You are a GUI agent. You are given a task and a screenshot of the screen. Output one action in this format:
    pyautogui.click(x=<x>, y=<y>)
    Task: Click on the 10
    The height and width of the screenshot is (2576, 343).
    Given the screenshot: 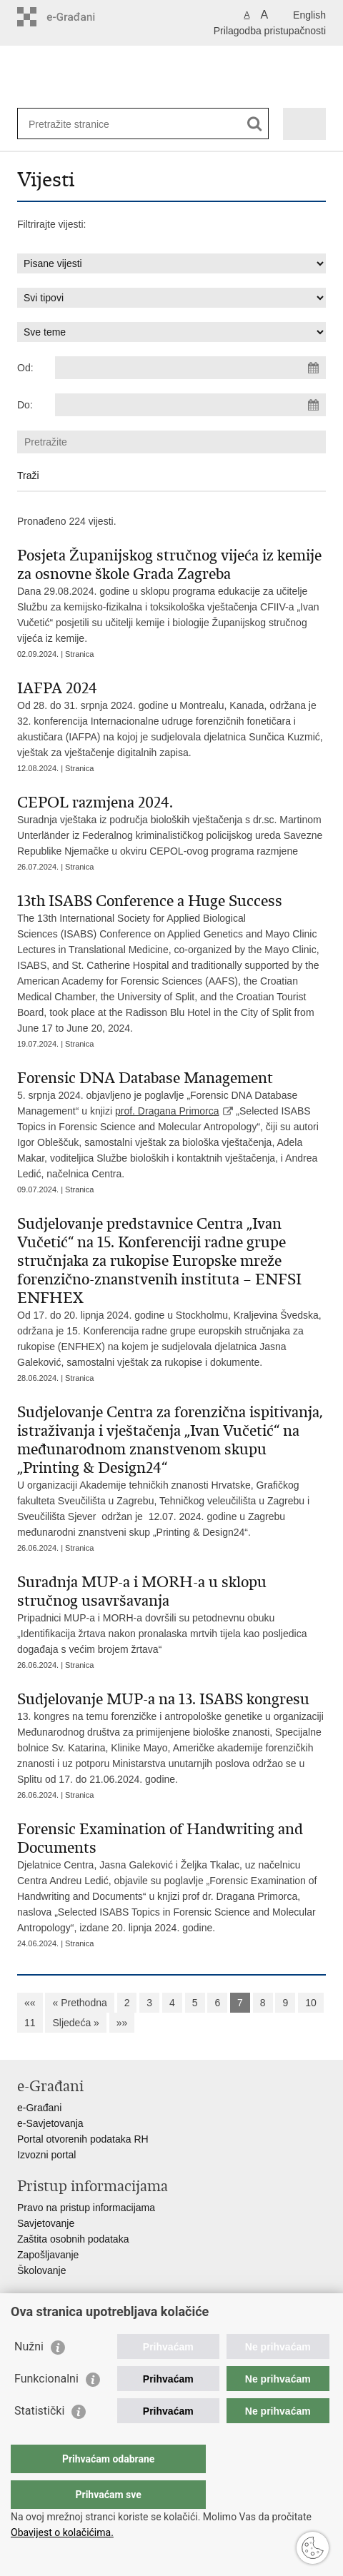 What is the action you would take?
    pyautogui.click(x=311, y=2002)
    